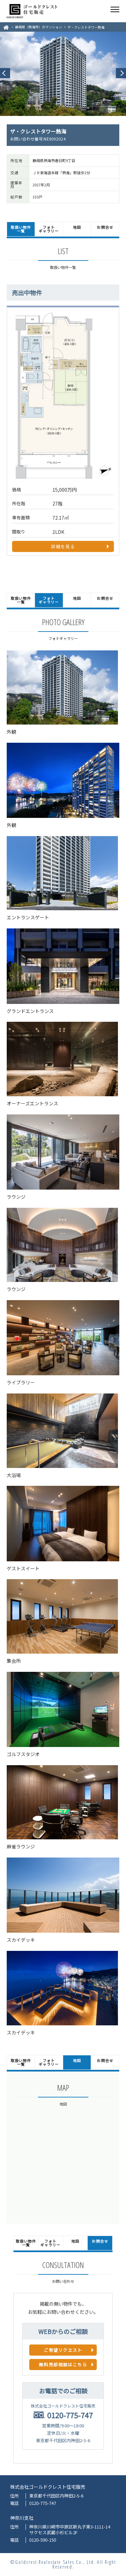 The image size is (126, 2576). What do you see at coordinates (49, 229) in the screenshot?
I see `フォトギャラリー` at bounding box center [49, 229].